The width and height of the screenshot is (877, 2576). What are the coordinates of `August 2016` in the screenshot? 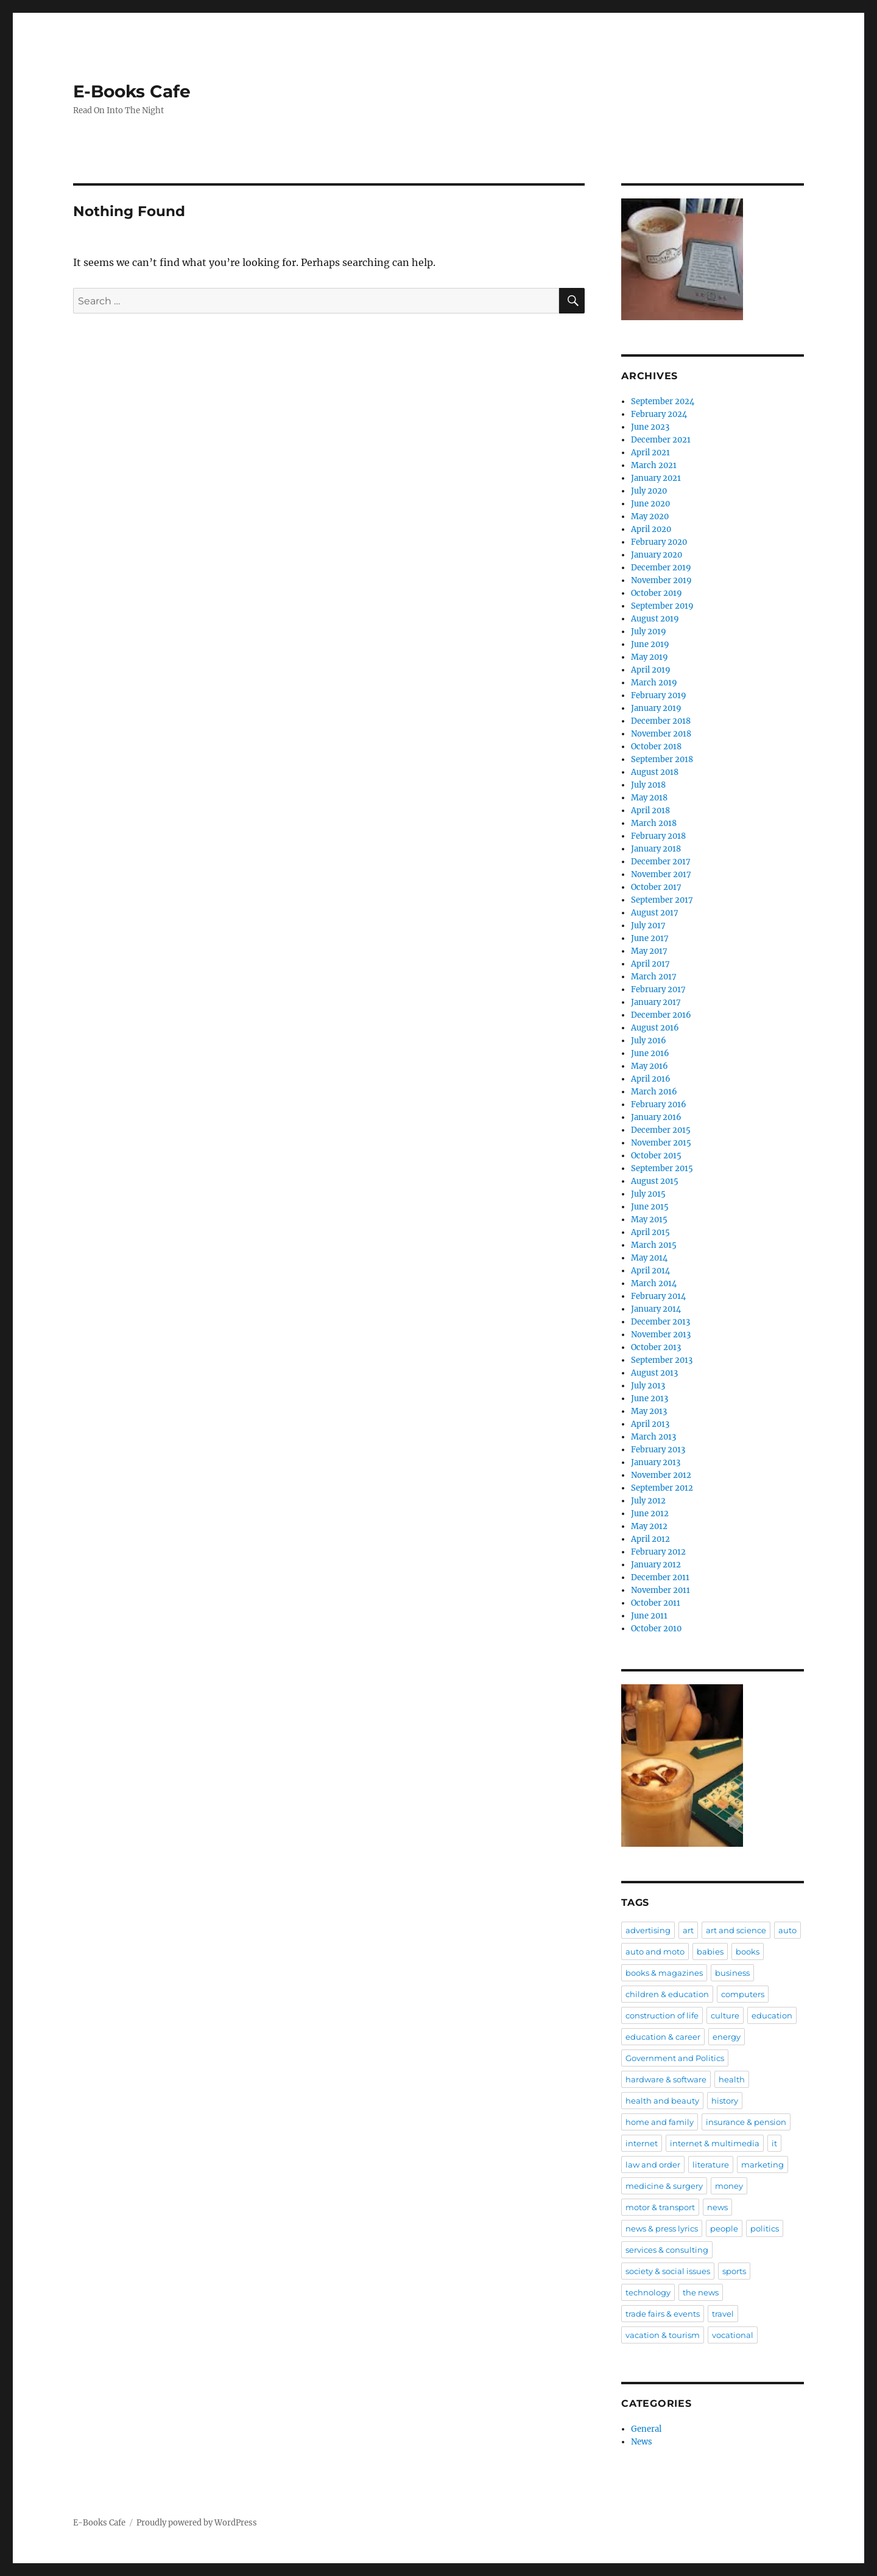 It's located at (655, 1028).